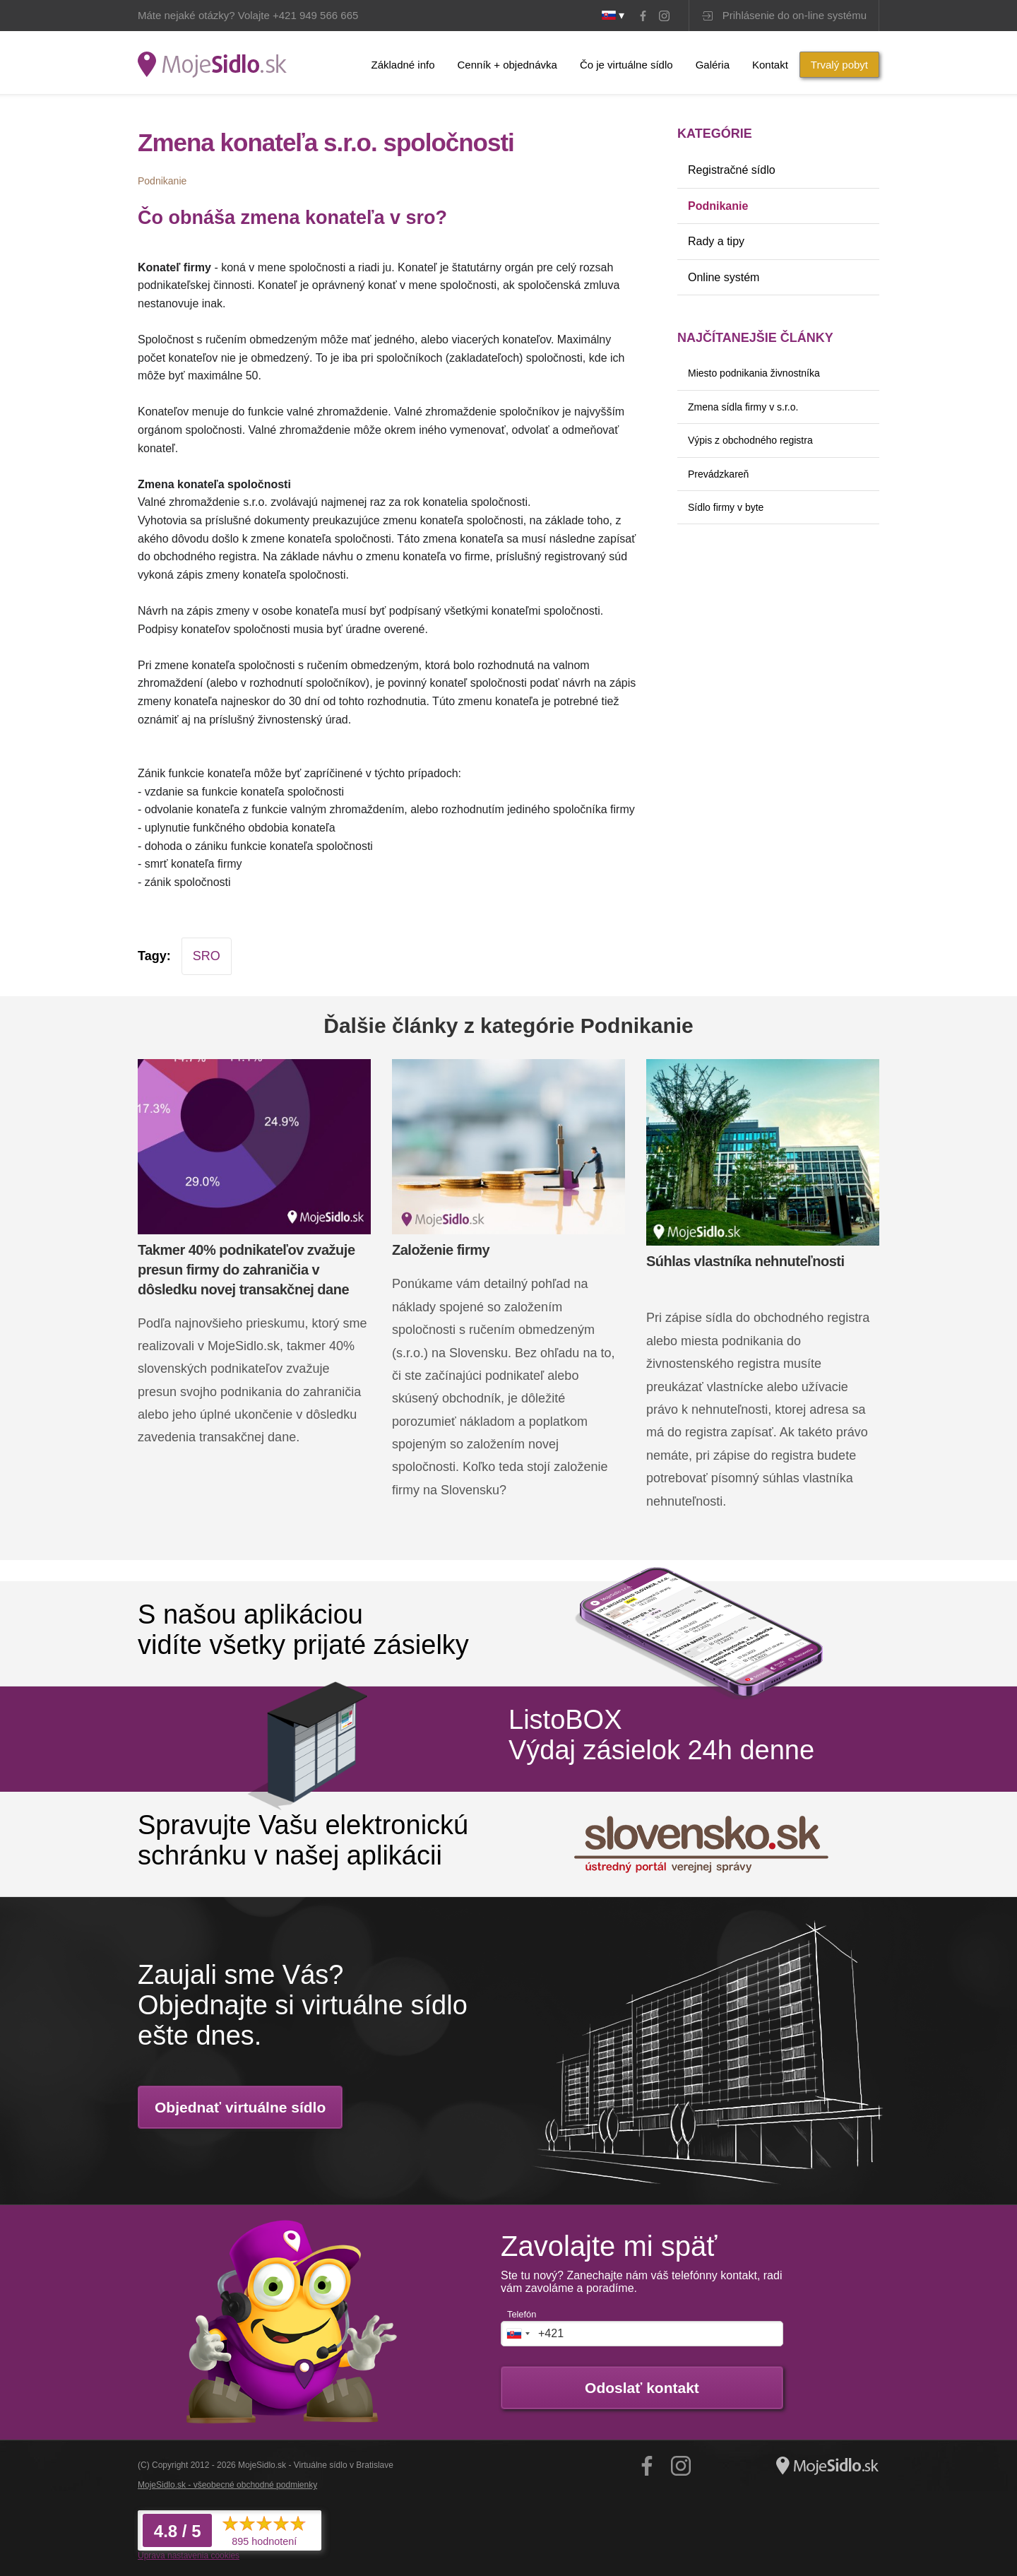 Image resolution: width=1017 pixels, height=2576 pixels. I want to click on Úprava nastavenia cookies, so click(188, 2555).